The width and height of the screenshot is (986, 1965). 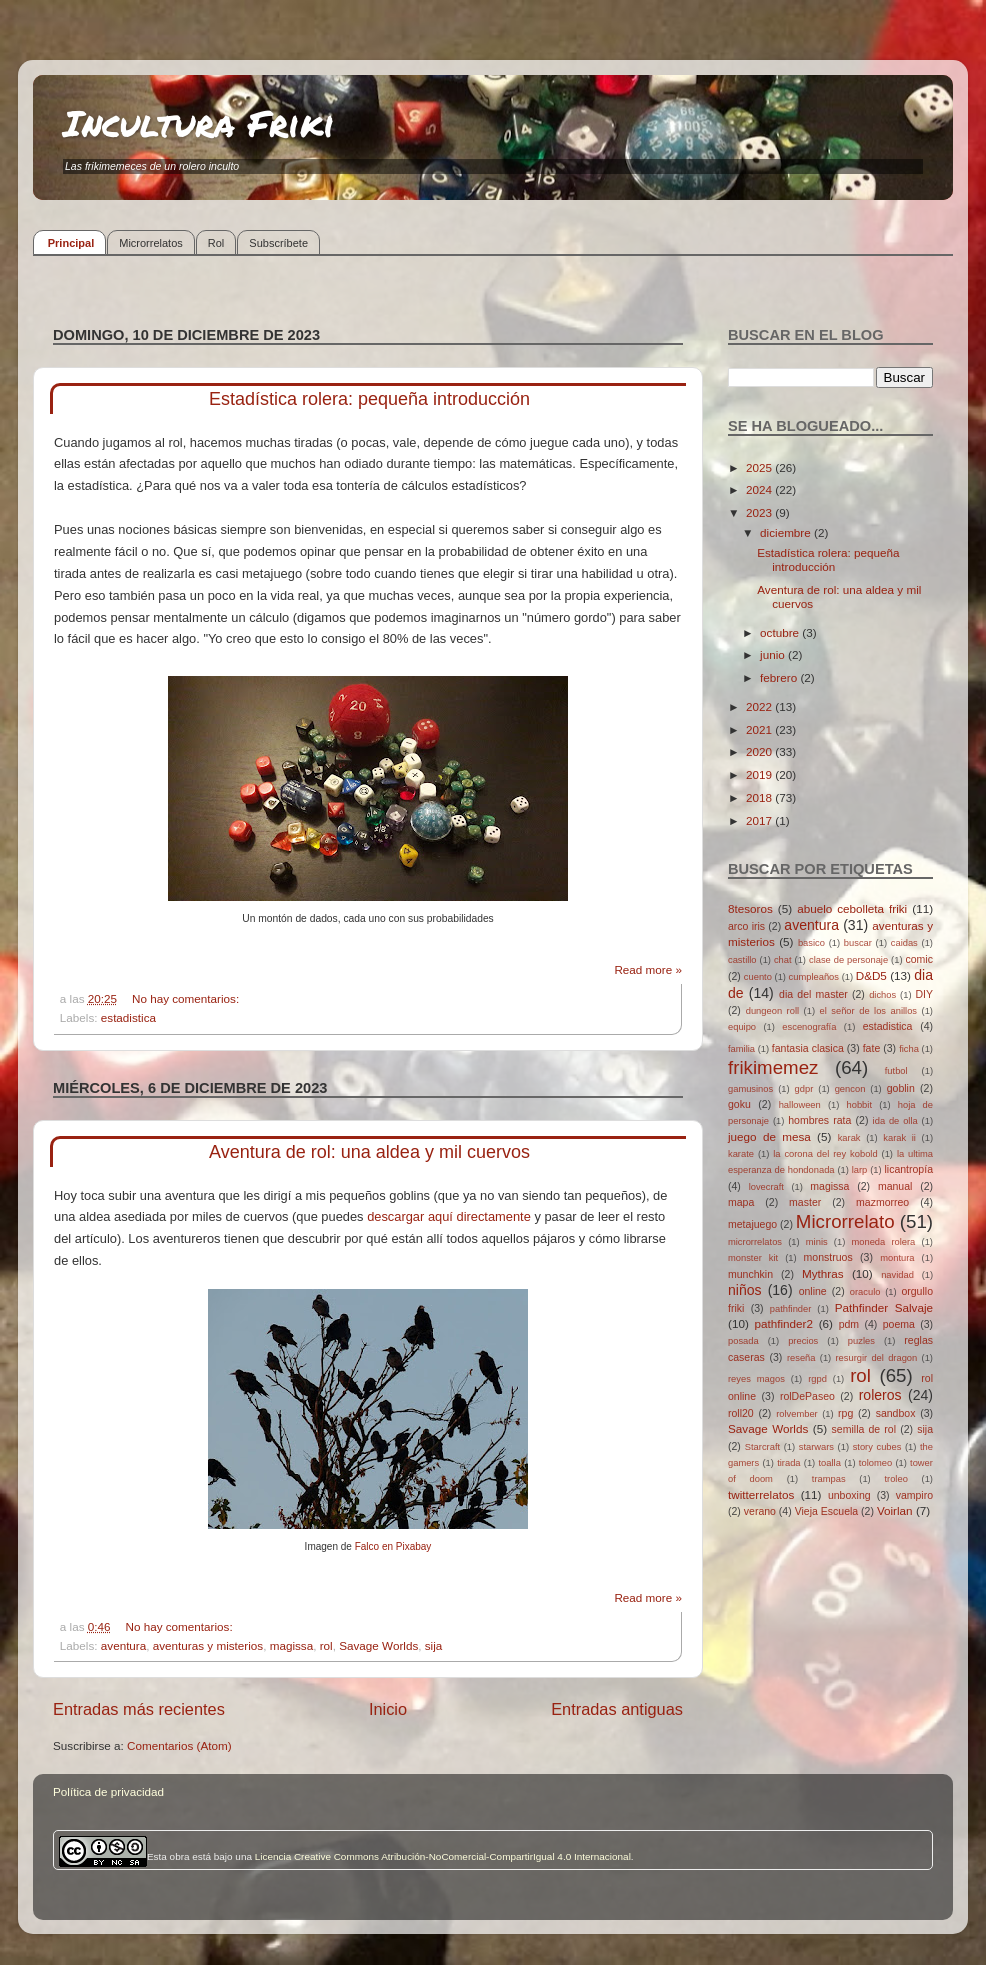 What do you see at coordinates (760, 729) in the screenshot?
I see `2021` at bounding box center [760, 729].